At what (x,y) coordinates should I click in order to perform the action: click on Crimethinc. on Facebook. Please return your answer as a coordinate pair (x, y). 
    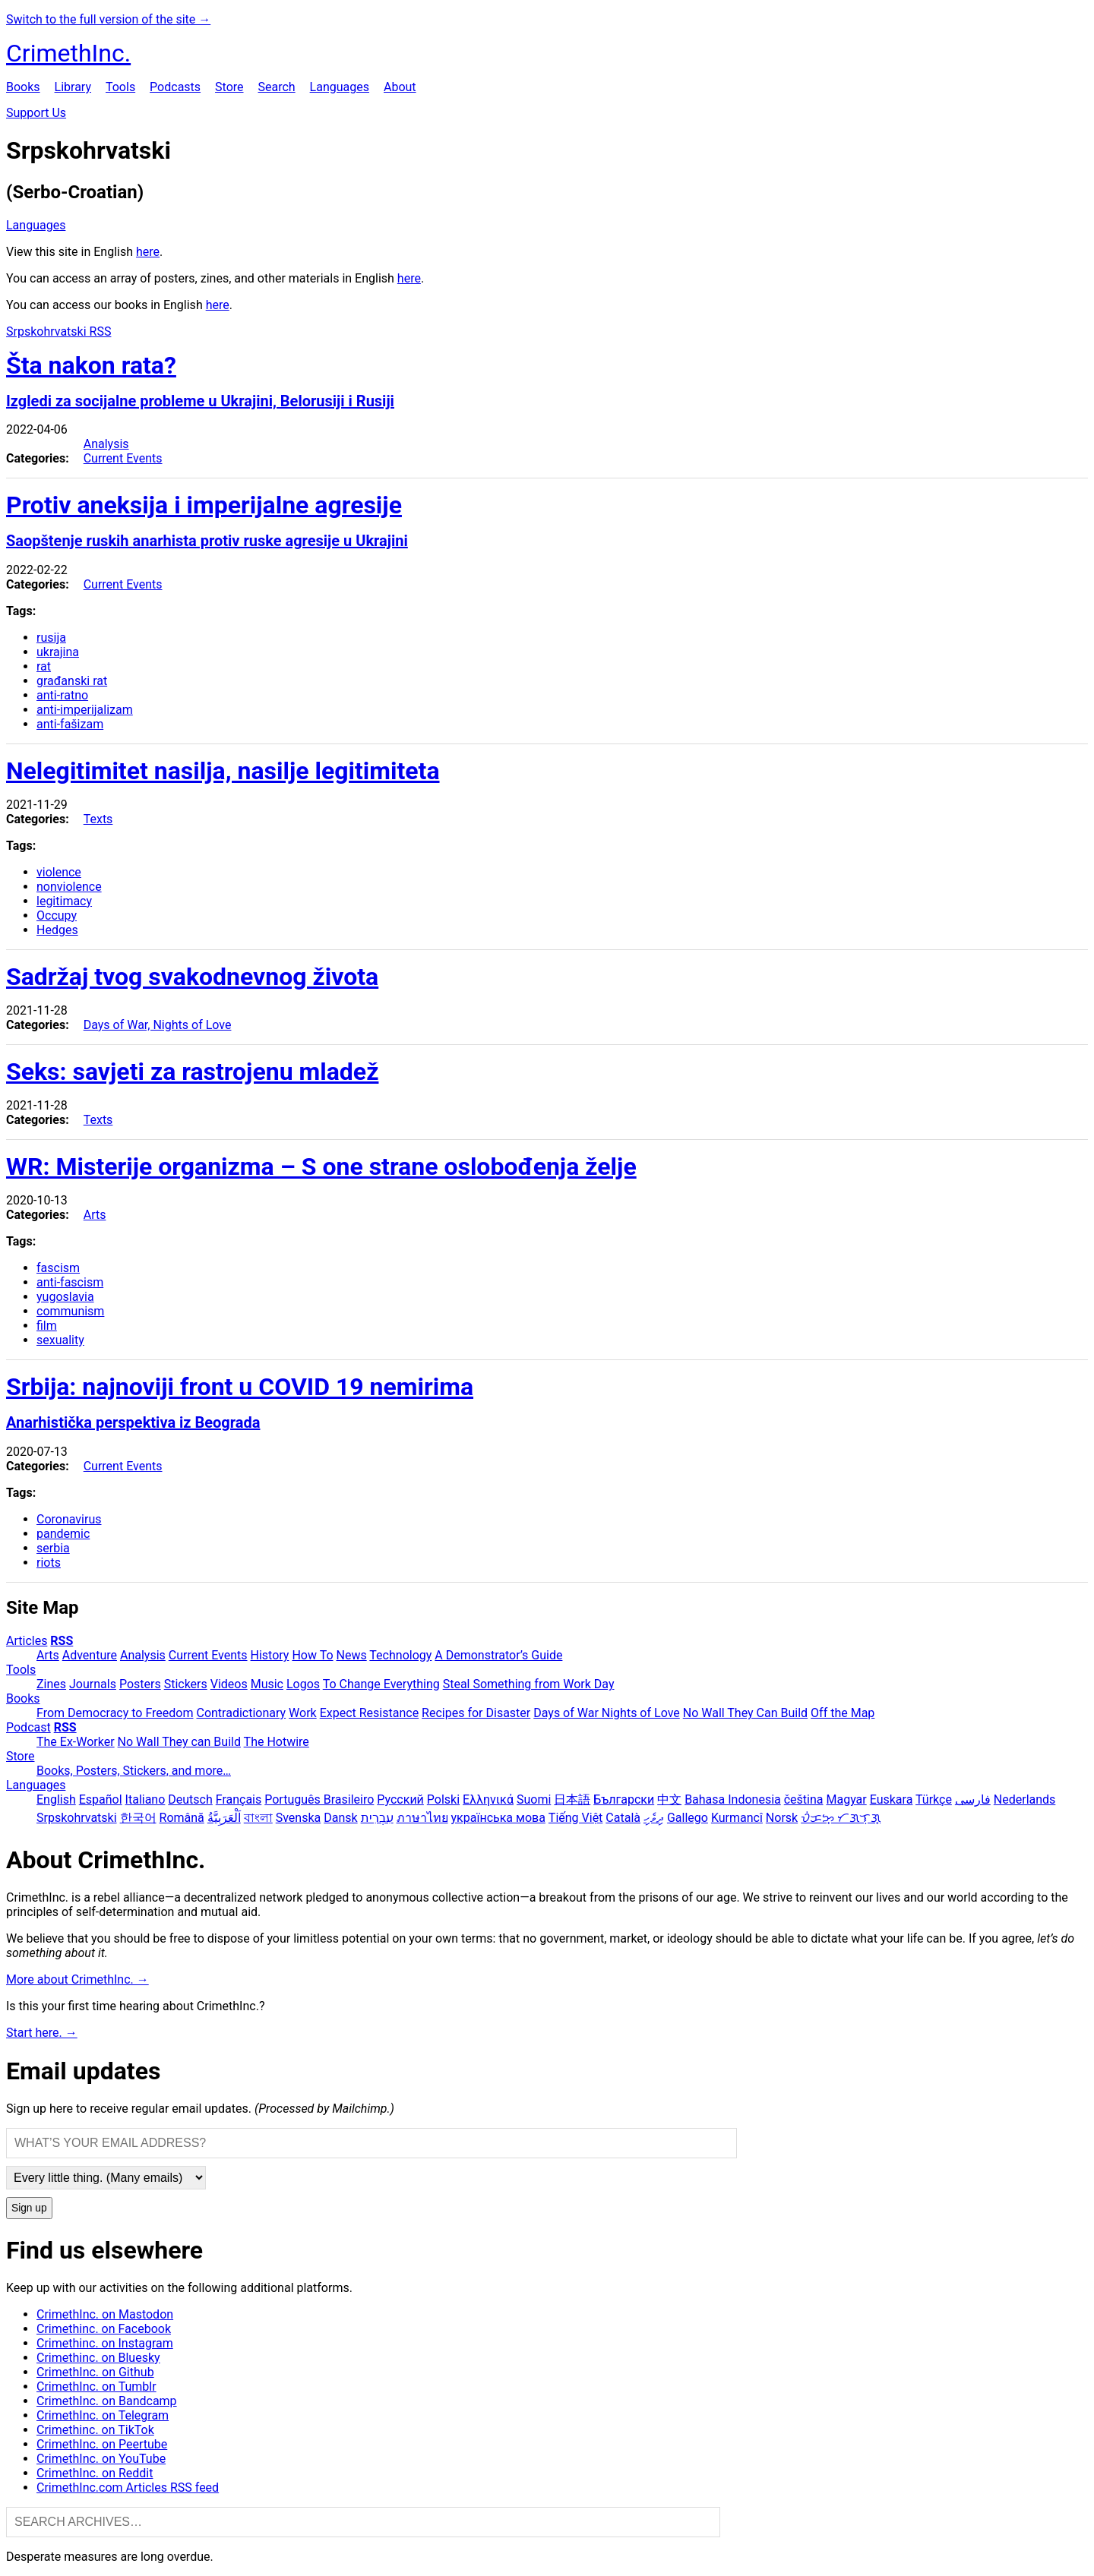
    Looking at the image, I should click on (103, 2329).